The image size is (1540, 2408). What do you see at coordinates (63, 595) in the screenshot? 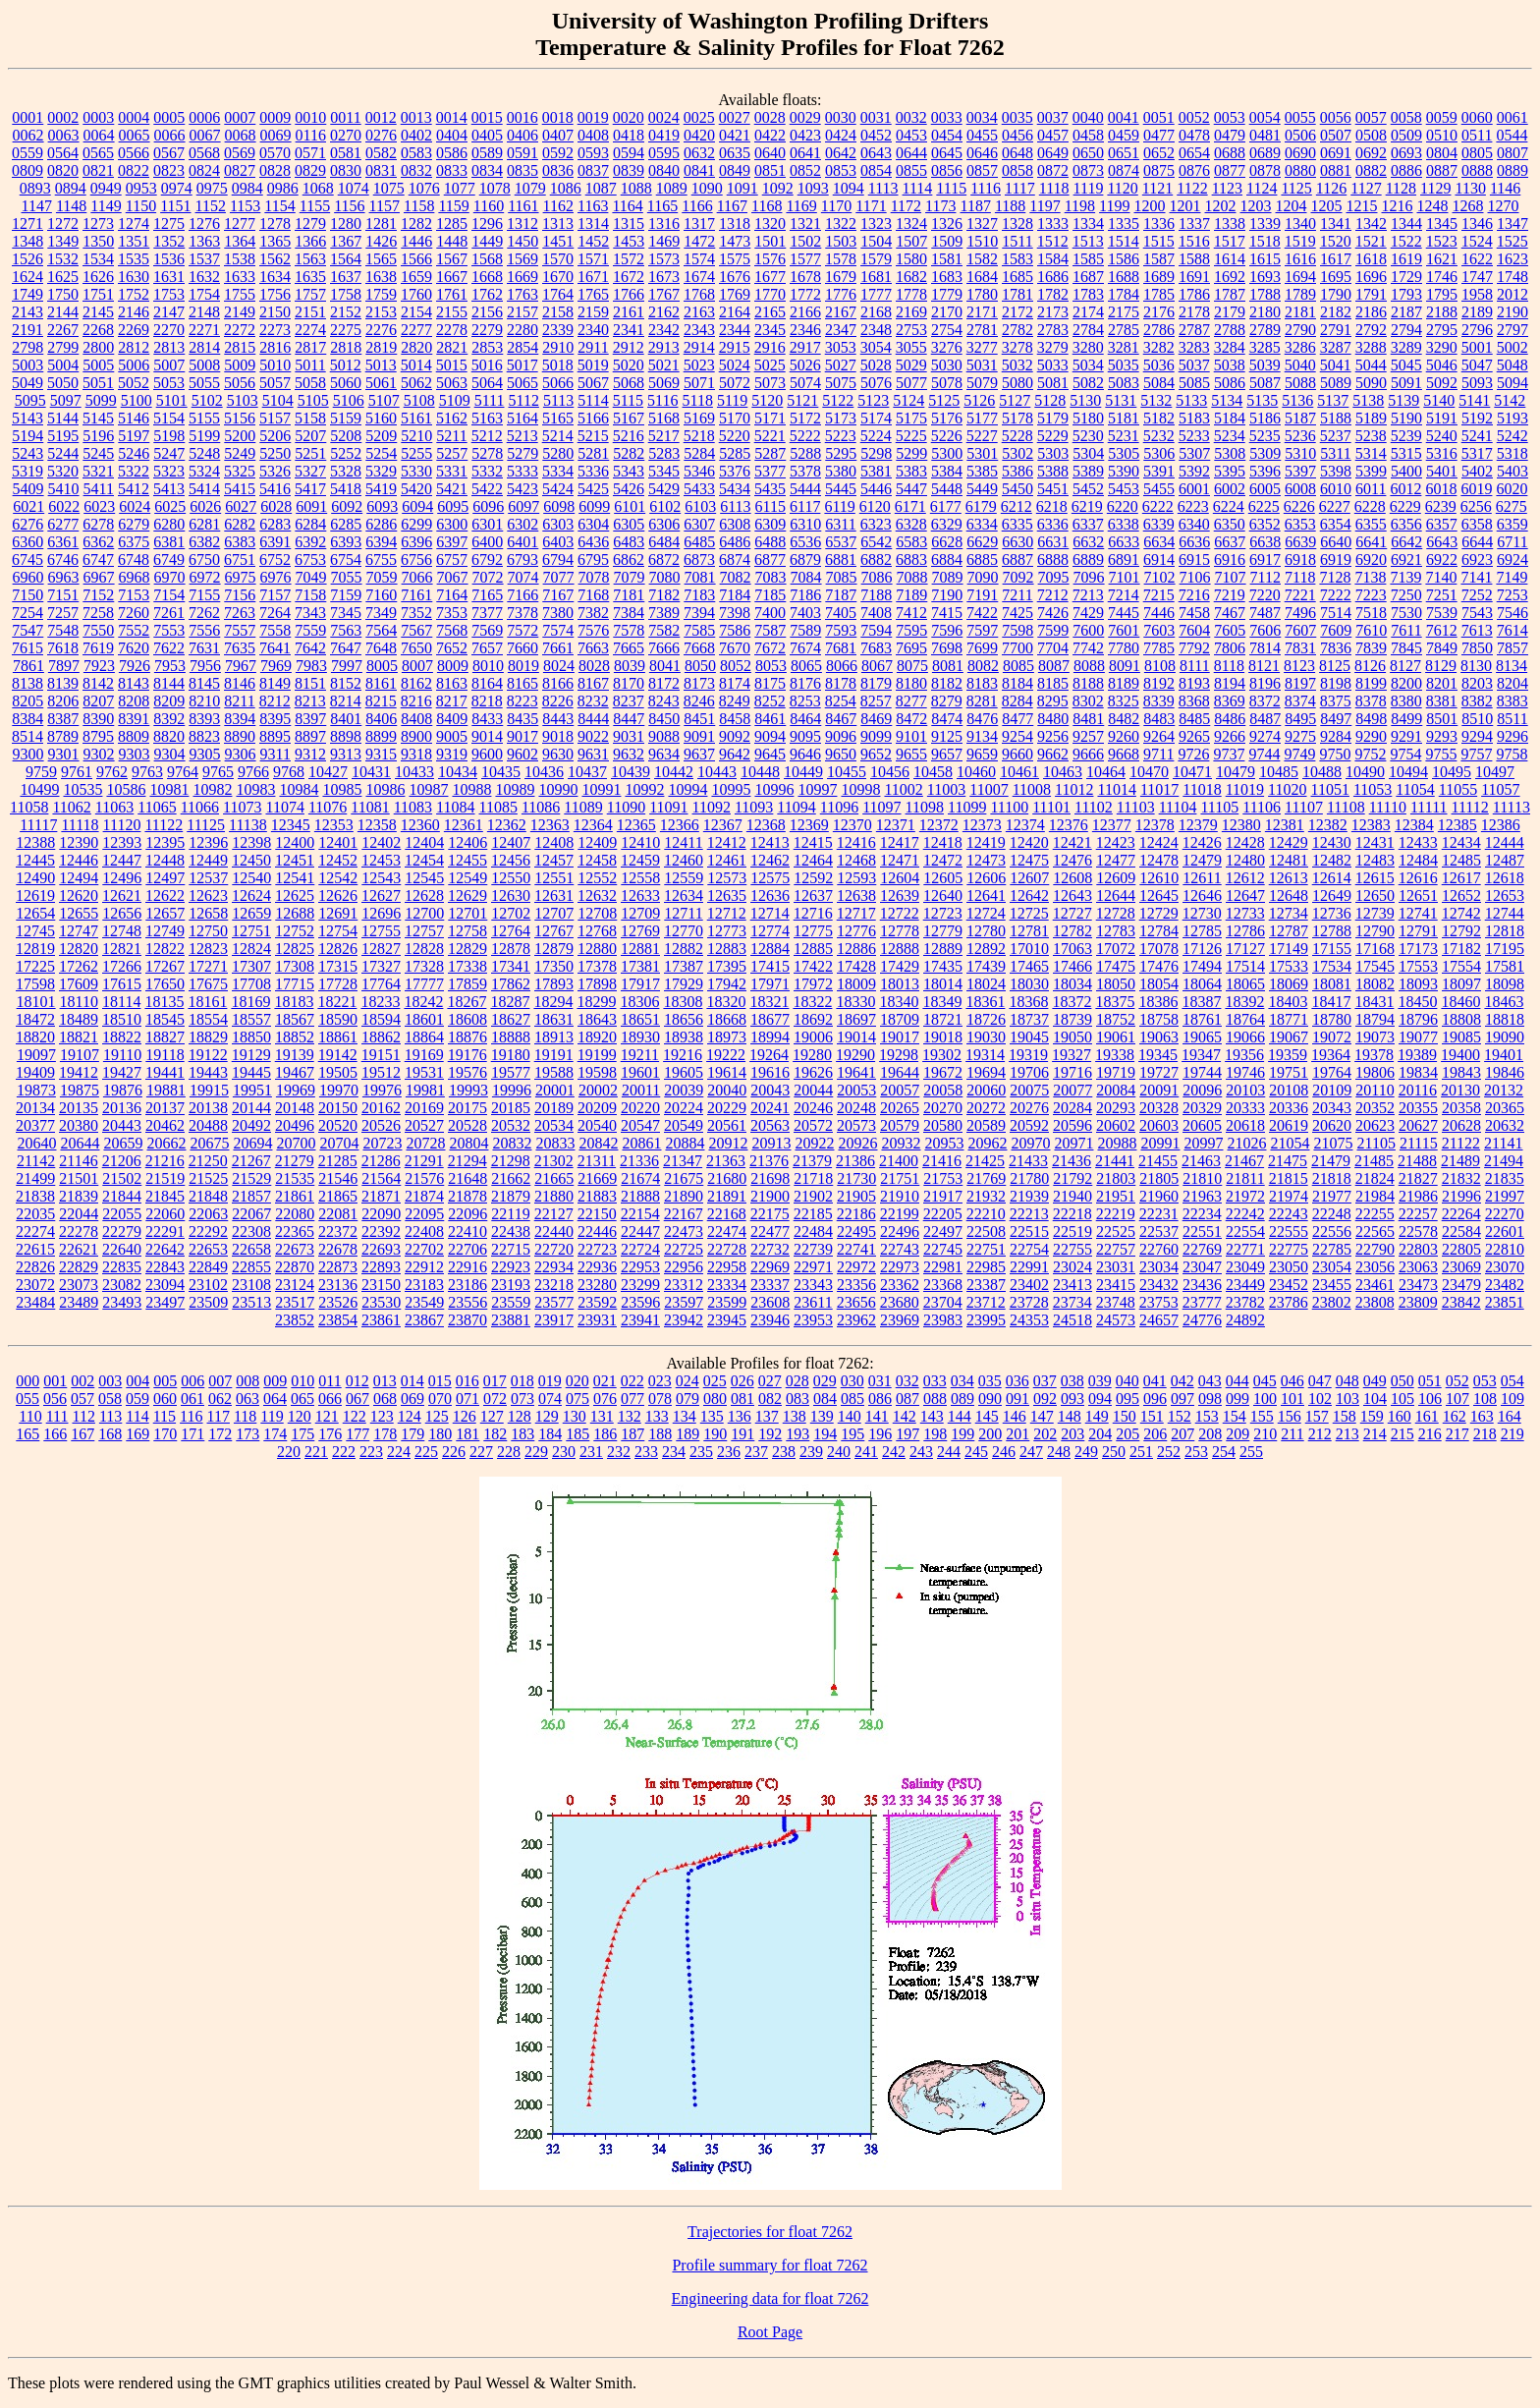
I see `7151` at bounding box center [63, 595].